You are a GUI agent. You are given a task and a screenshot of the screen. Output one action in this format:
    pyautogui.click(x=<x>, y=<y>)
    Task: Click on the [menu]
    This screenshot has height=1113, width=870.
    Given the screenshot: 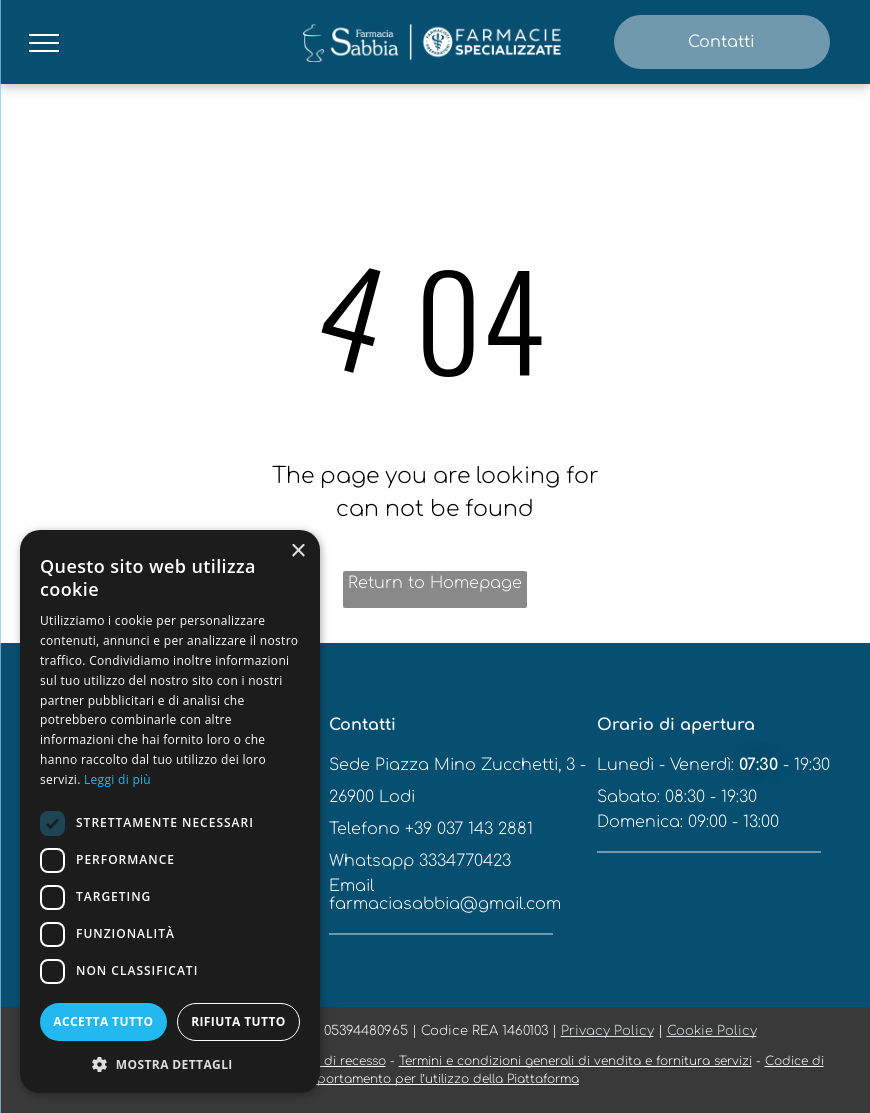 What is the action you would take?
    pyautogui.click(x=44, y=43)
    